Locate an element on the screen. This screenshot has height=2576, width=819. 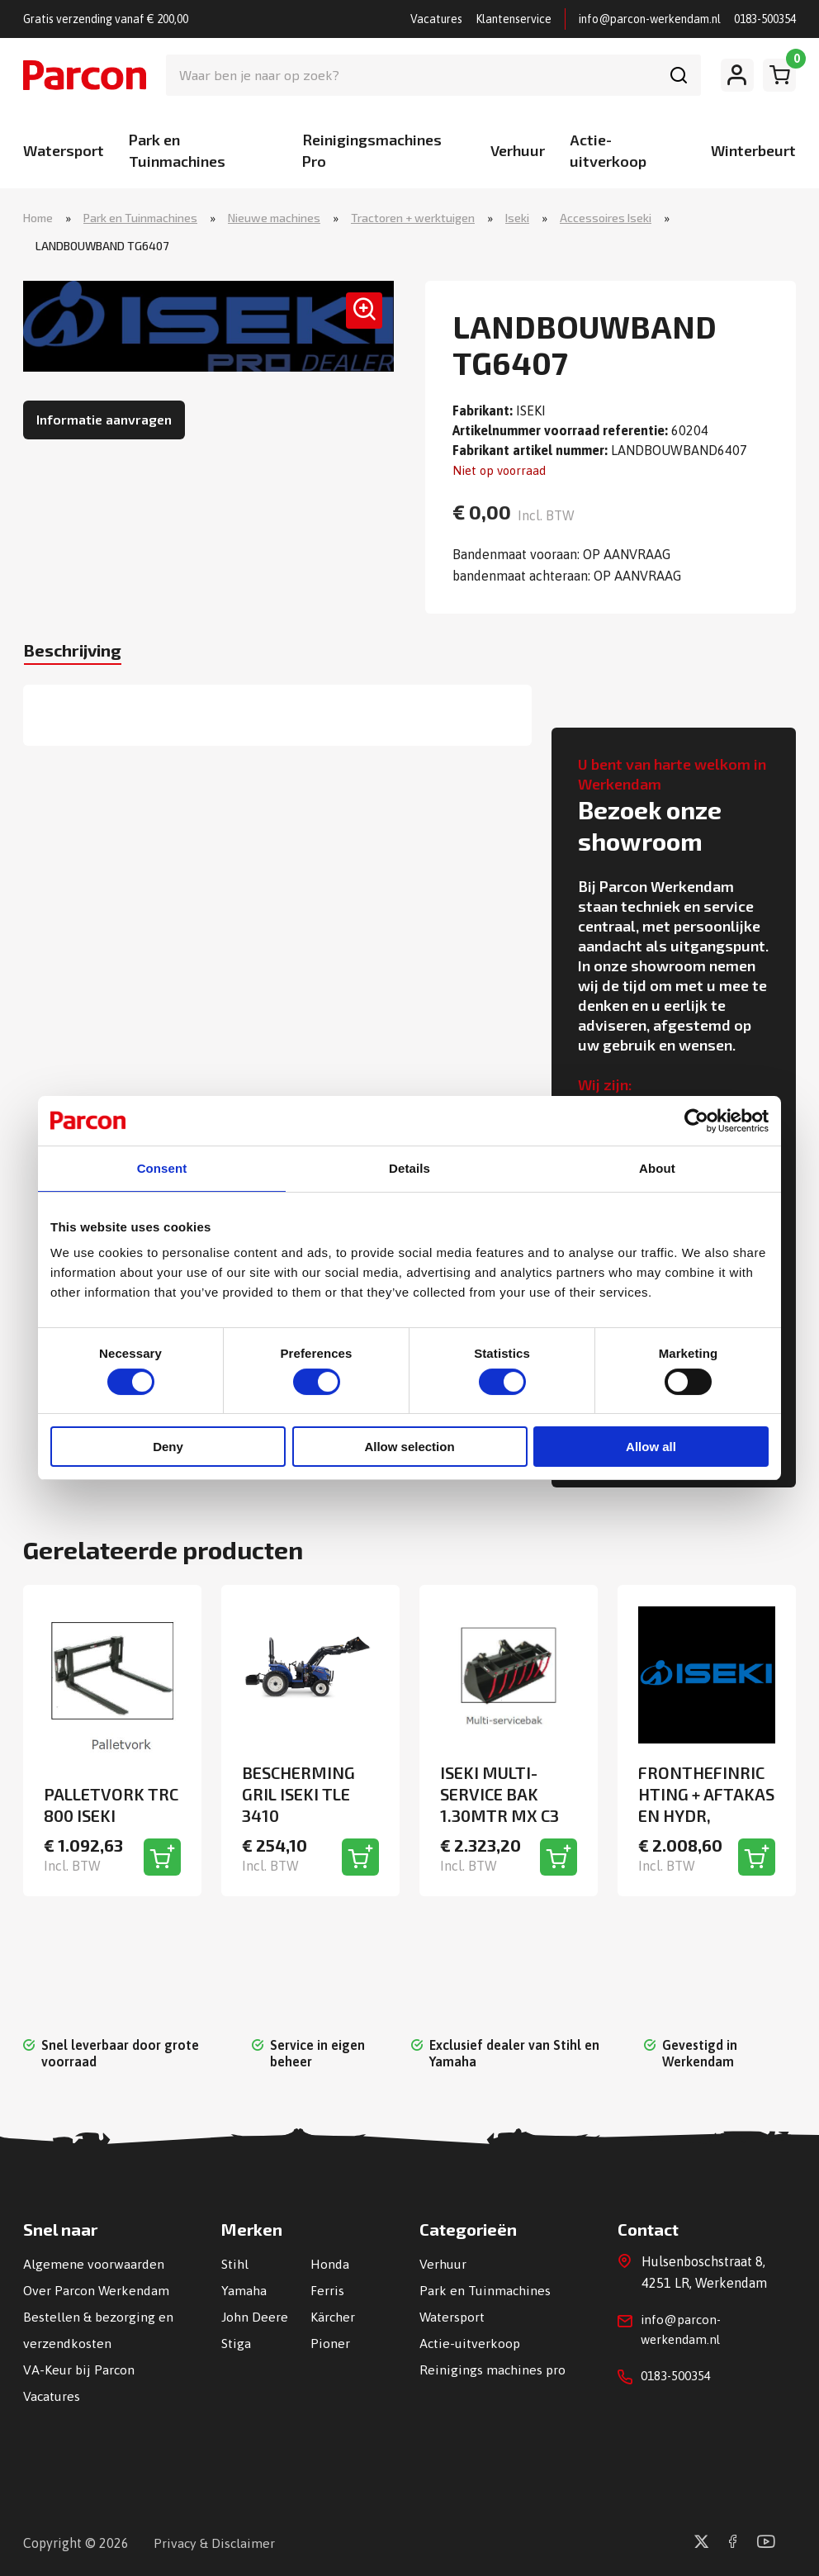
Privacy & Disclaimer is located at coordinates (215, 2542).